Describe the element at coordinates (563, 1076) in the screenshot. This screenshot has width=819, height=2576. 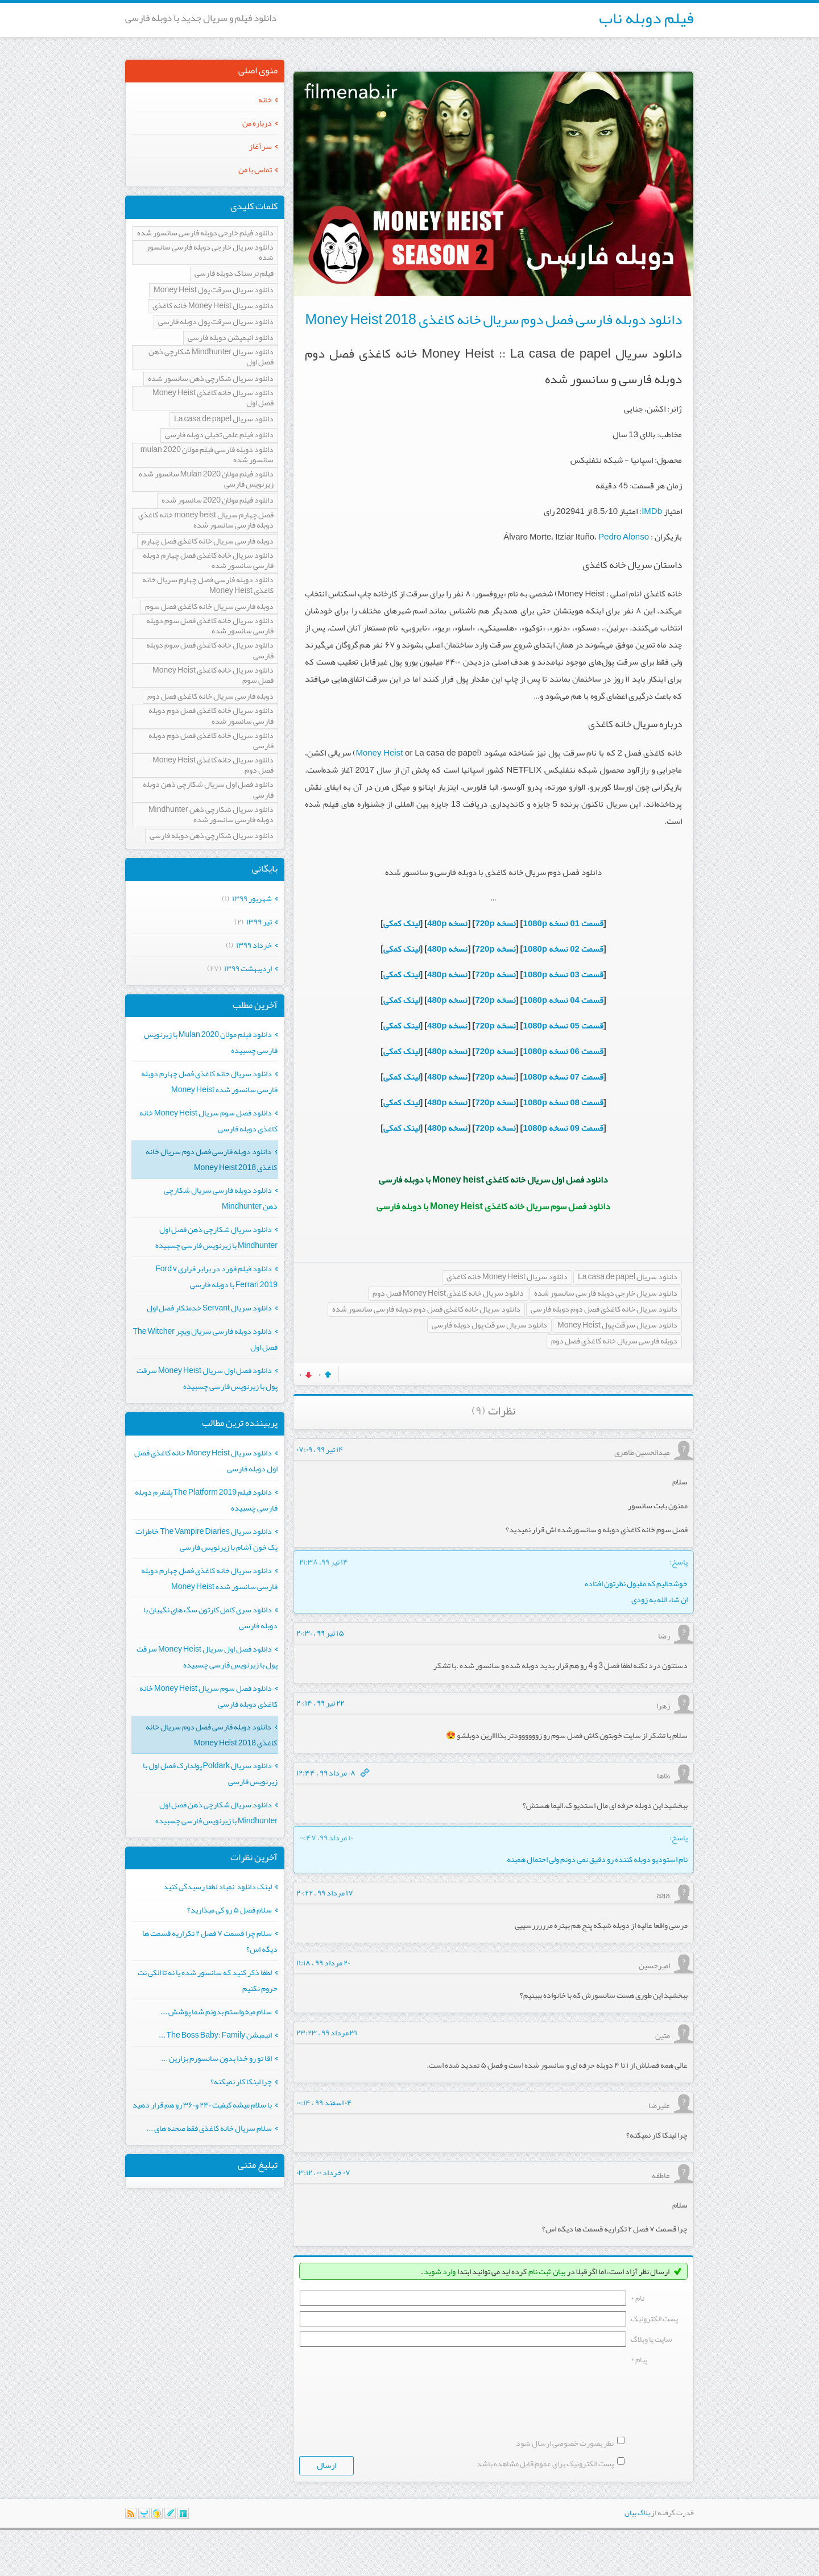
I see `قسمت 07 نسخه 1080p` at that location.